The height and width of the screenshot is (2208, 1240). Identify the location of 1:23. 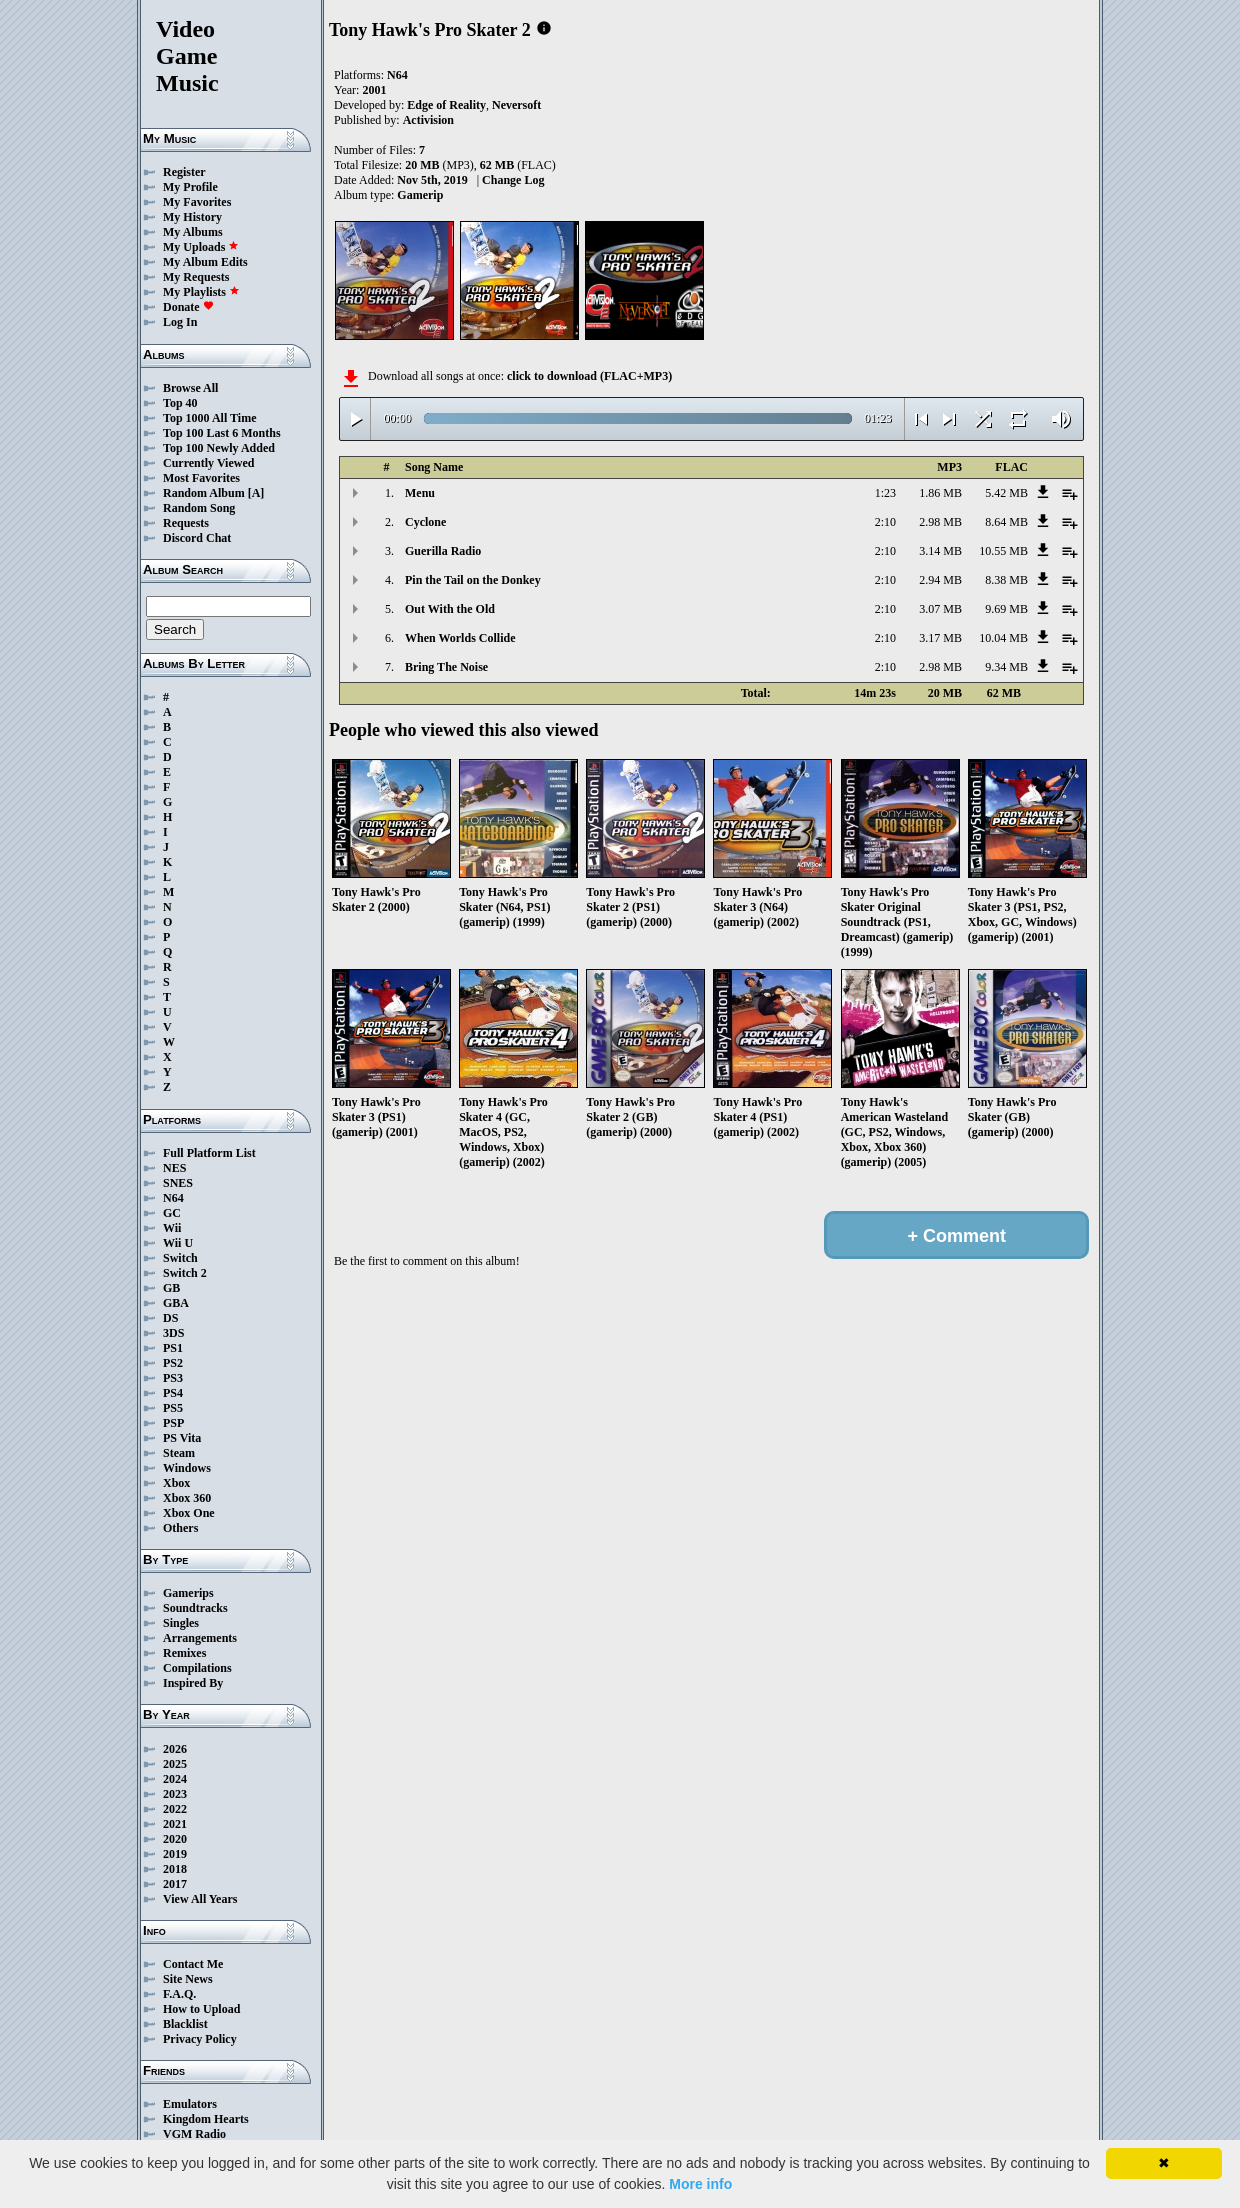
(885, 493).